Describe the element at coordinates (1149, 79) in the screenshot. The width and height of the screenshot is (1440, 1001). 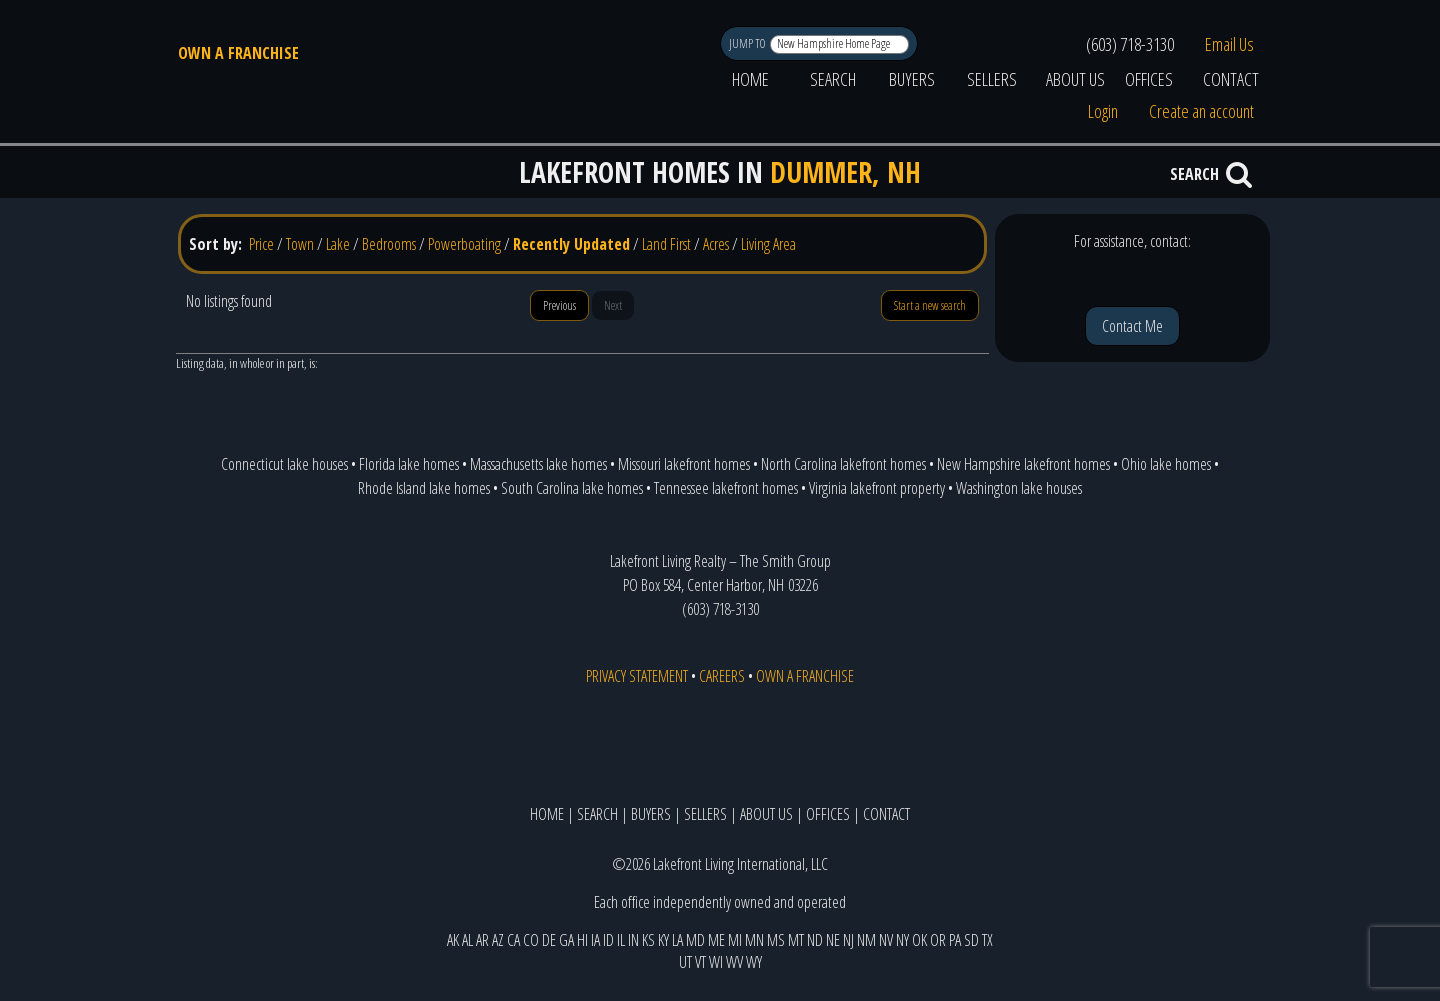
I see `OFFICES` at that location.